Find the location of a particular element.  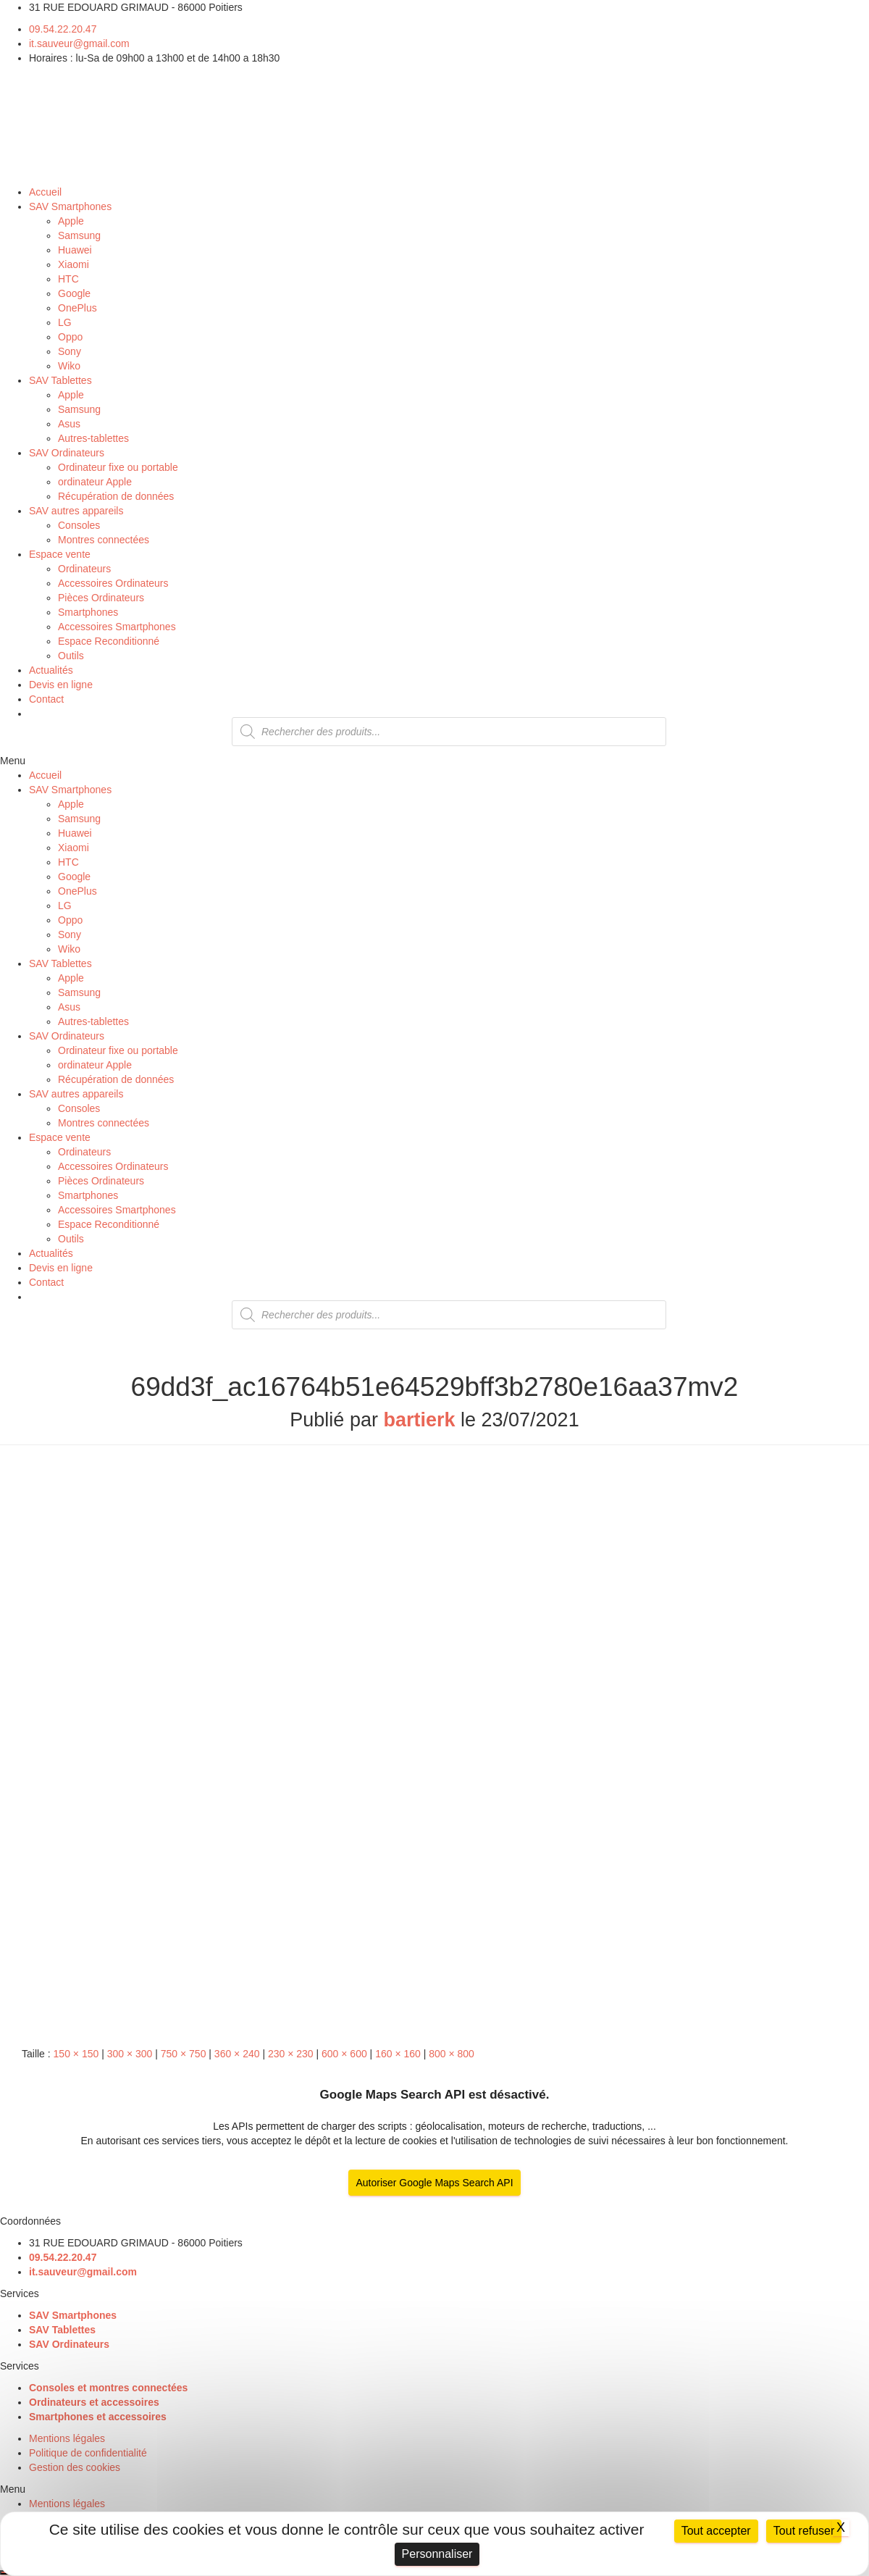

Asus is located at coordinates (69, 424).